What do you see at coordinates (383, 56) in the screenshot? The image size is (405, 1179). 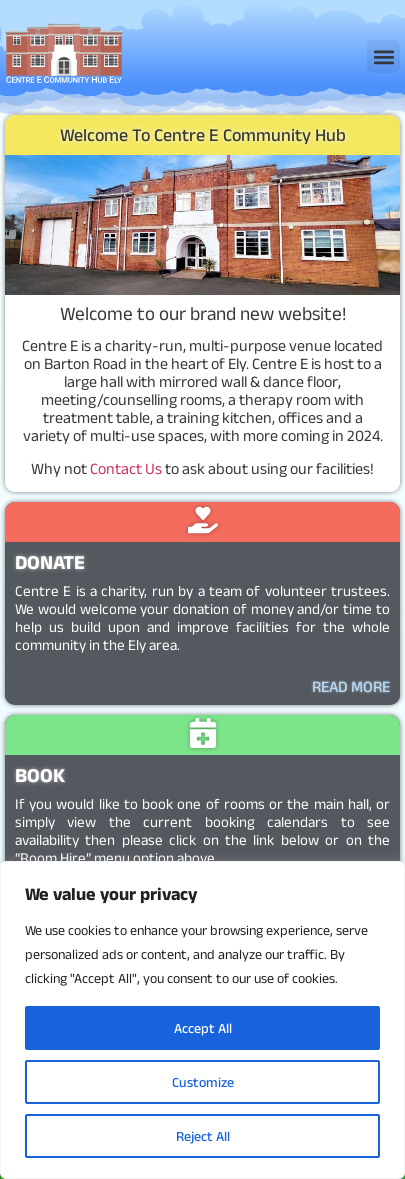 I see `[button]` at bounding box center [383, 56].